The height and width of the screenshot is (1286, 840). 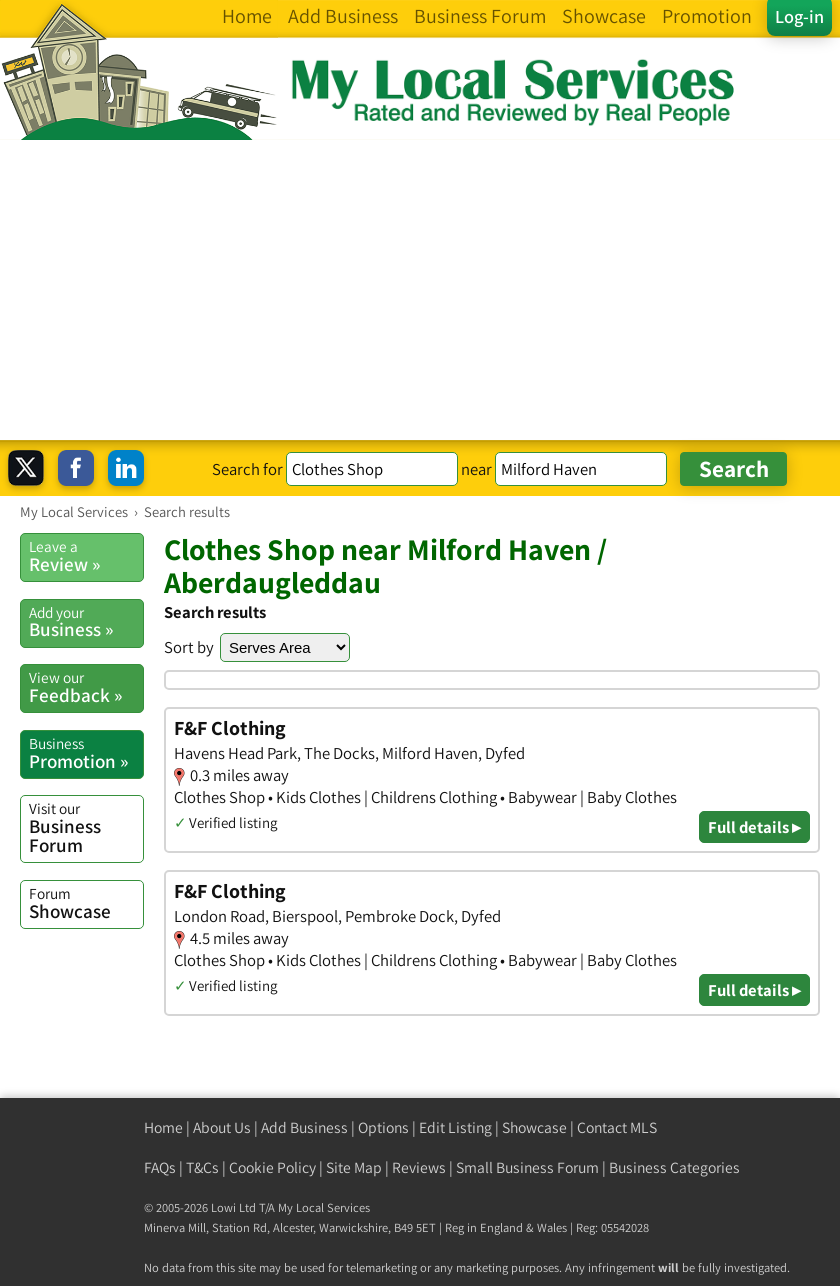 I want to click on Home, so click(x=163, y=1127).